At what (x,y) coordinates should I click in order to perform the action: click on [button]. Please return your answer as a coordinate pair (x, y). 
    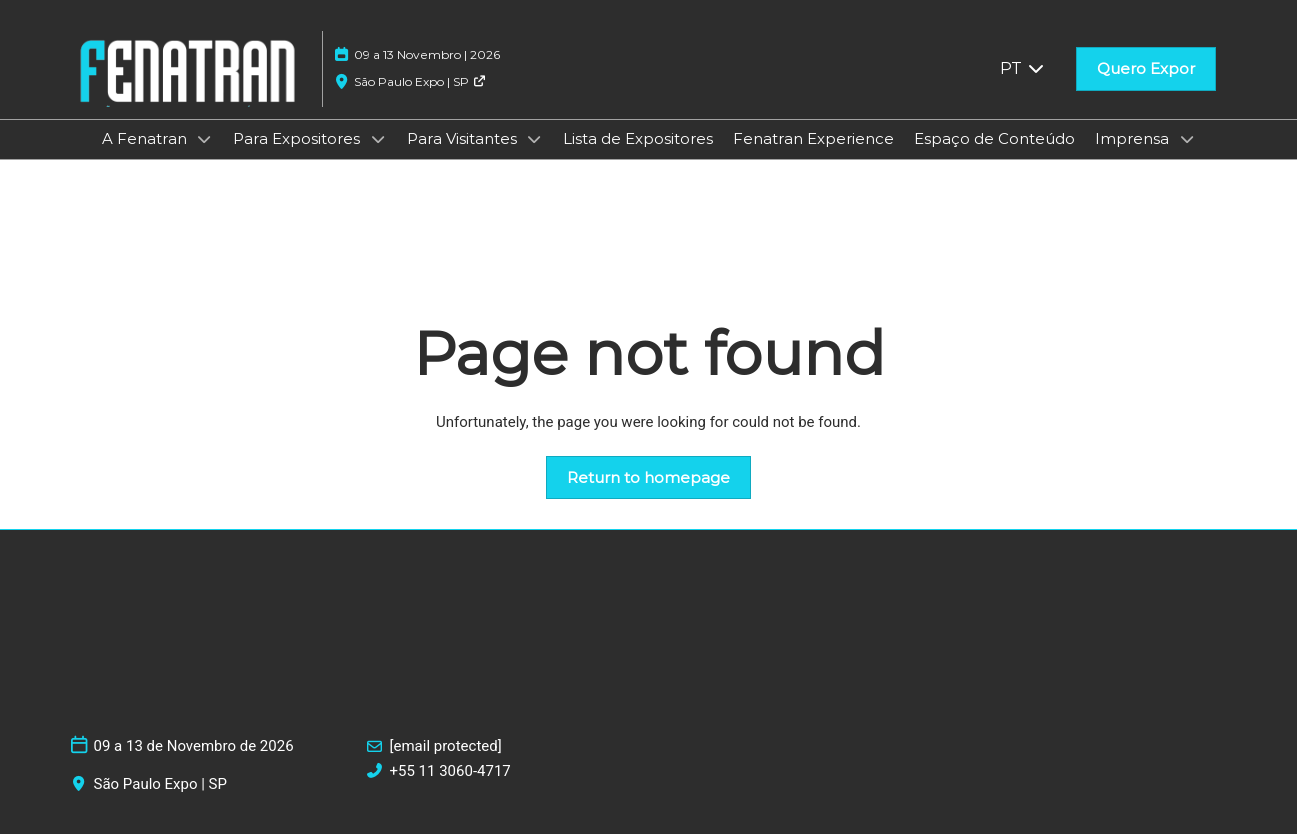
    Looking at the image, I should click on (1146, 69).